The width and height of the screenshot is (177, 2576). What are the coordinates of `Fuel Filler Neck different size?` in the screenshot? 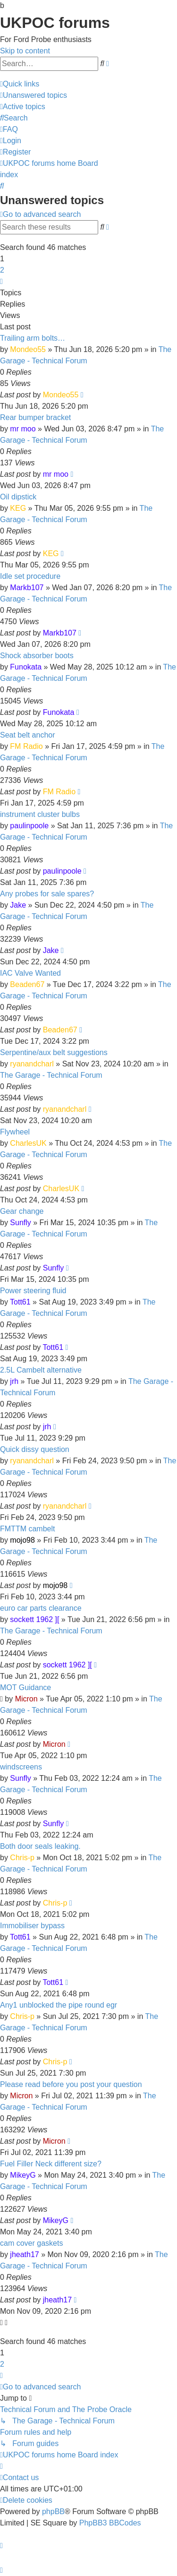 It's located at (50, 2164).